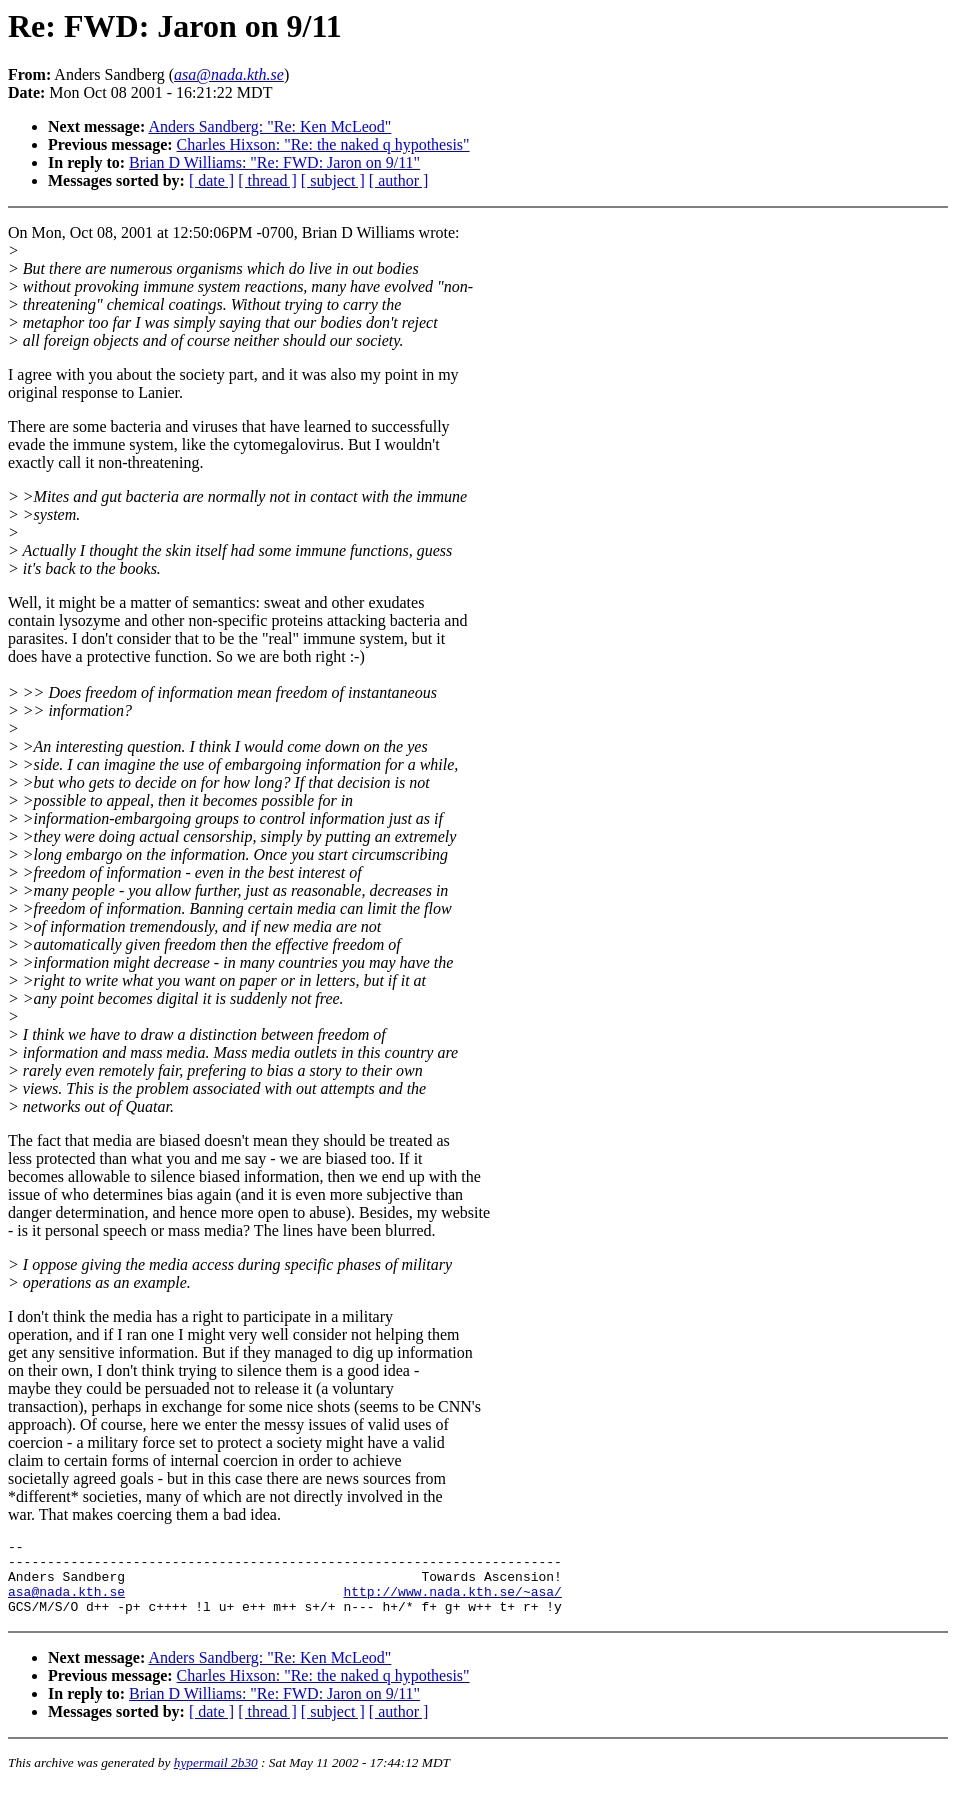 The width and height of the screenshot is (956, 1802). Describe the element at coordinates (211, 180) in the screenshot. I see `[ date ]` at that location.